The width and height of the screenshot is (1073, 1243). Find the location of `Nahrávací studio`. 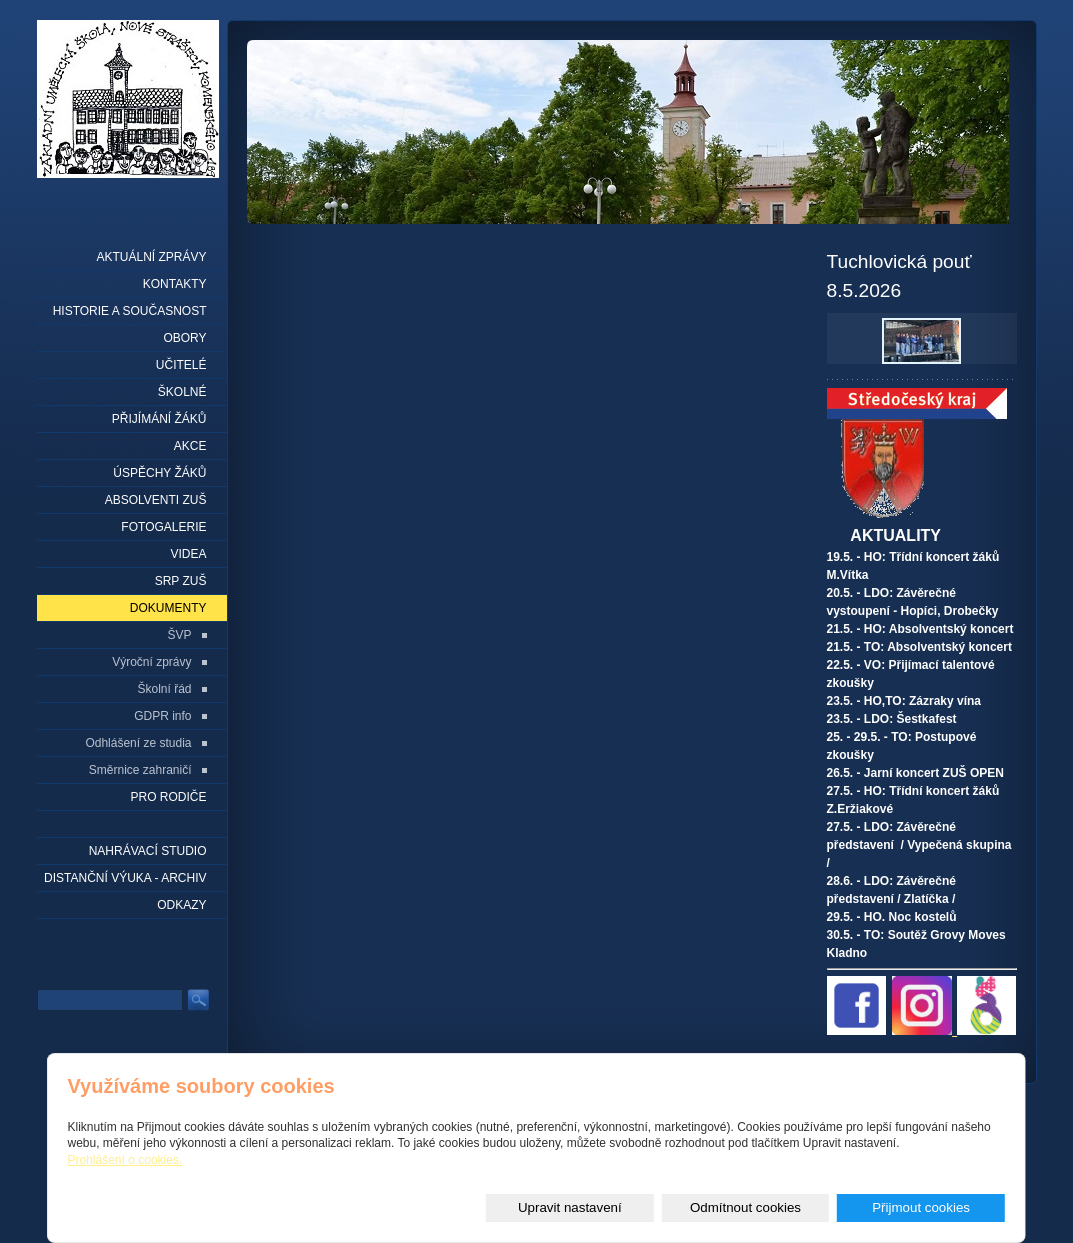

Nahrávací studio is located at coordinates (148, 851).